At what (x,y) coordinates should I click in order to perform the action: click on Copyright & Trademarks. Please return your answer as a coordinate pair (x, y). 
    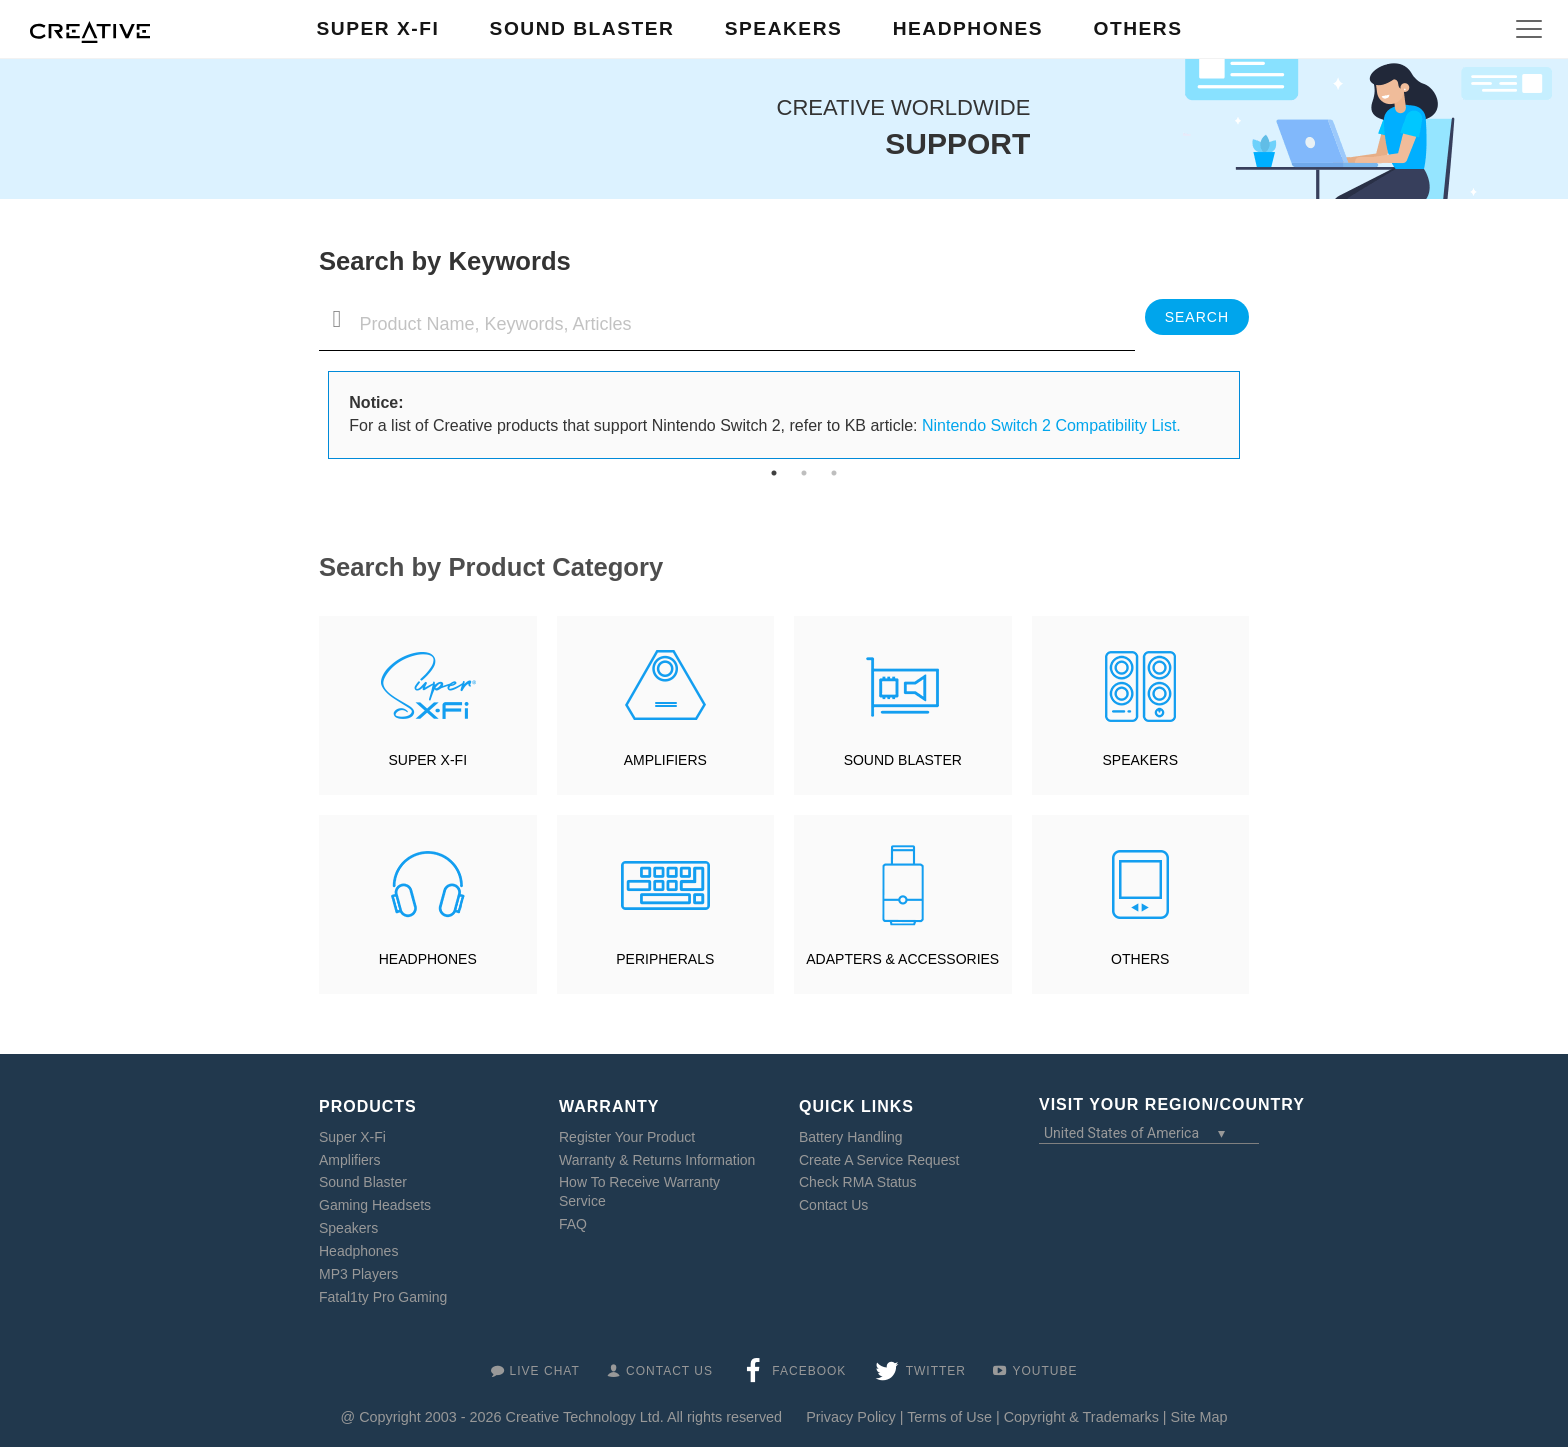
    Looking at the image, I should click on (1081, 1417).